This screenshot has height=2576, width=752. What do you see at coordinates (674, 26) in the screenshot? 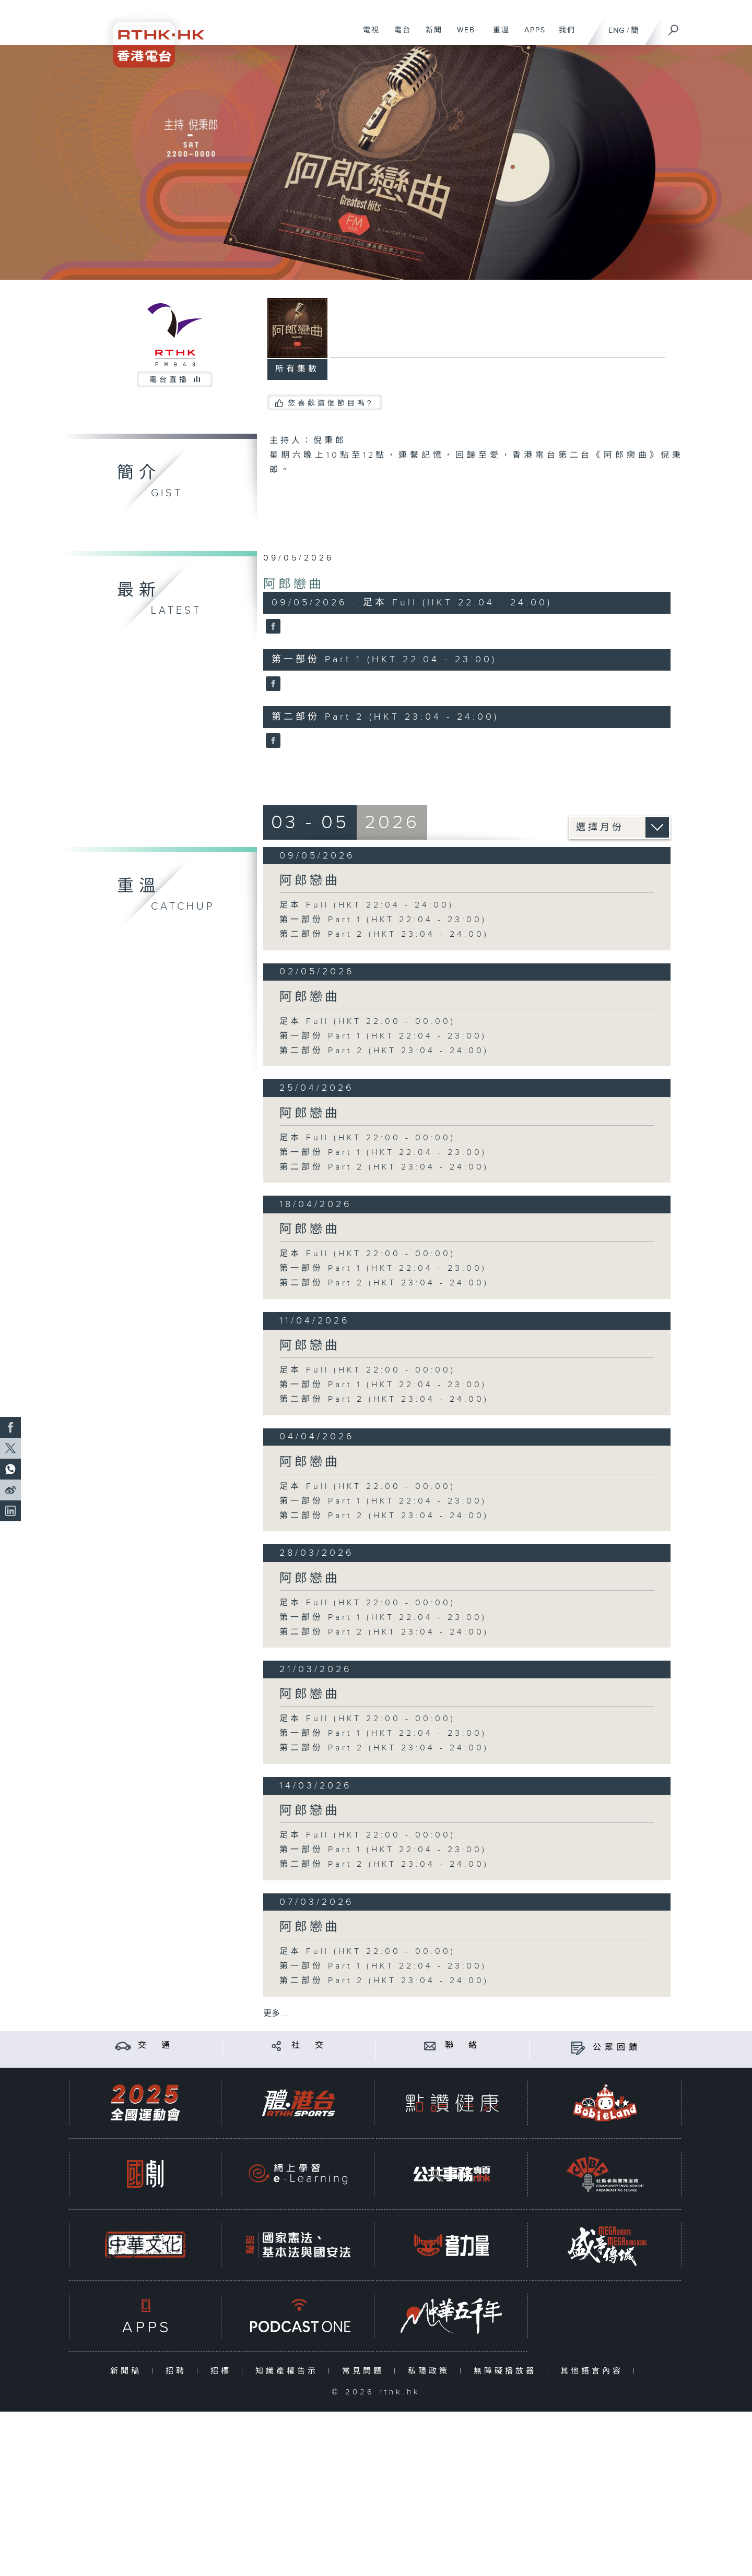
I see `[搜尋]` at bounding box center [674, 26].